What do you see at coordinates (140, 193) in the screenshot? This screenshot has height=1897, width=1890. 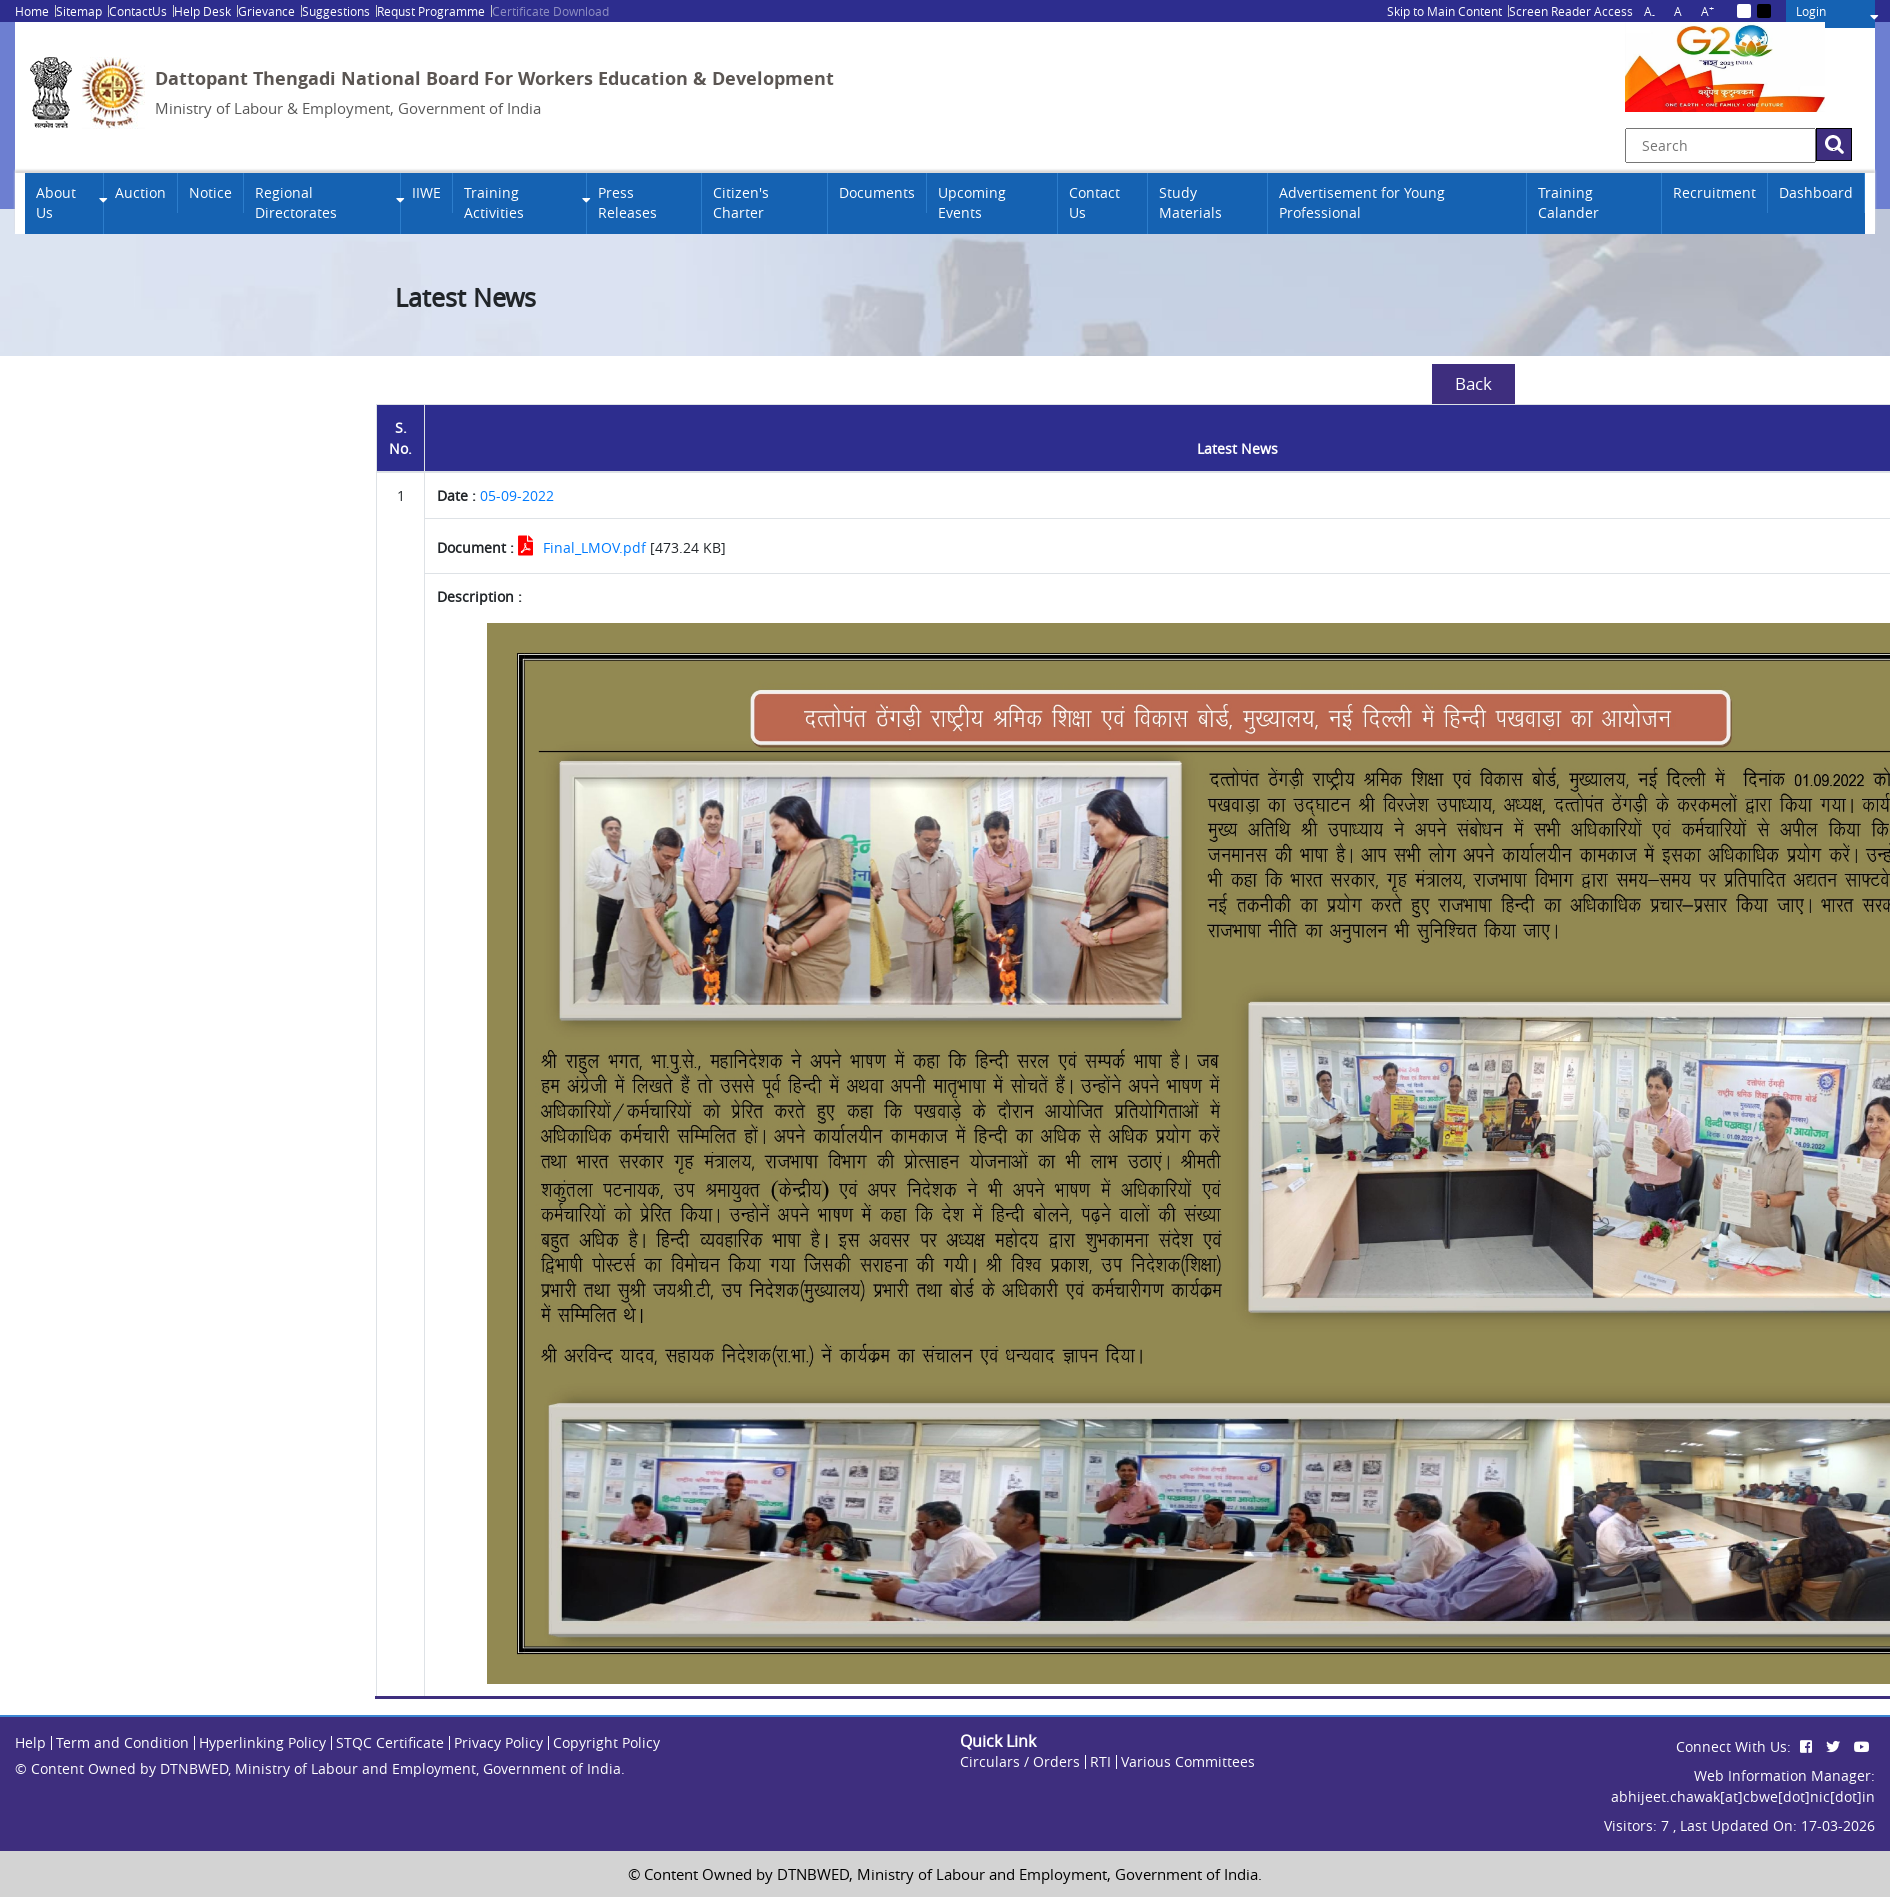 I see `Auction` at bounding box center [140, 193].